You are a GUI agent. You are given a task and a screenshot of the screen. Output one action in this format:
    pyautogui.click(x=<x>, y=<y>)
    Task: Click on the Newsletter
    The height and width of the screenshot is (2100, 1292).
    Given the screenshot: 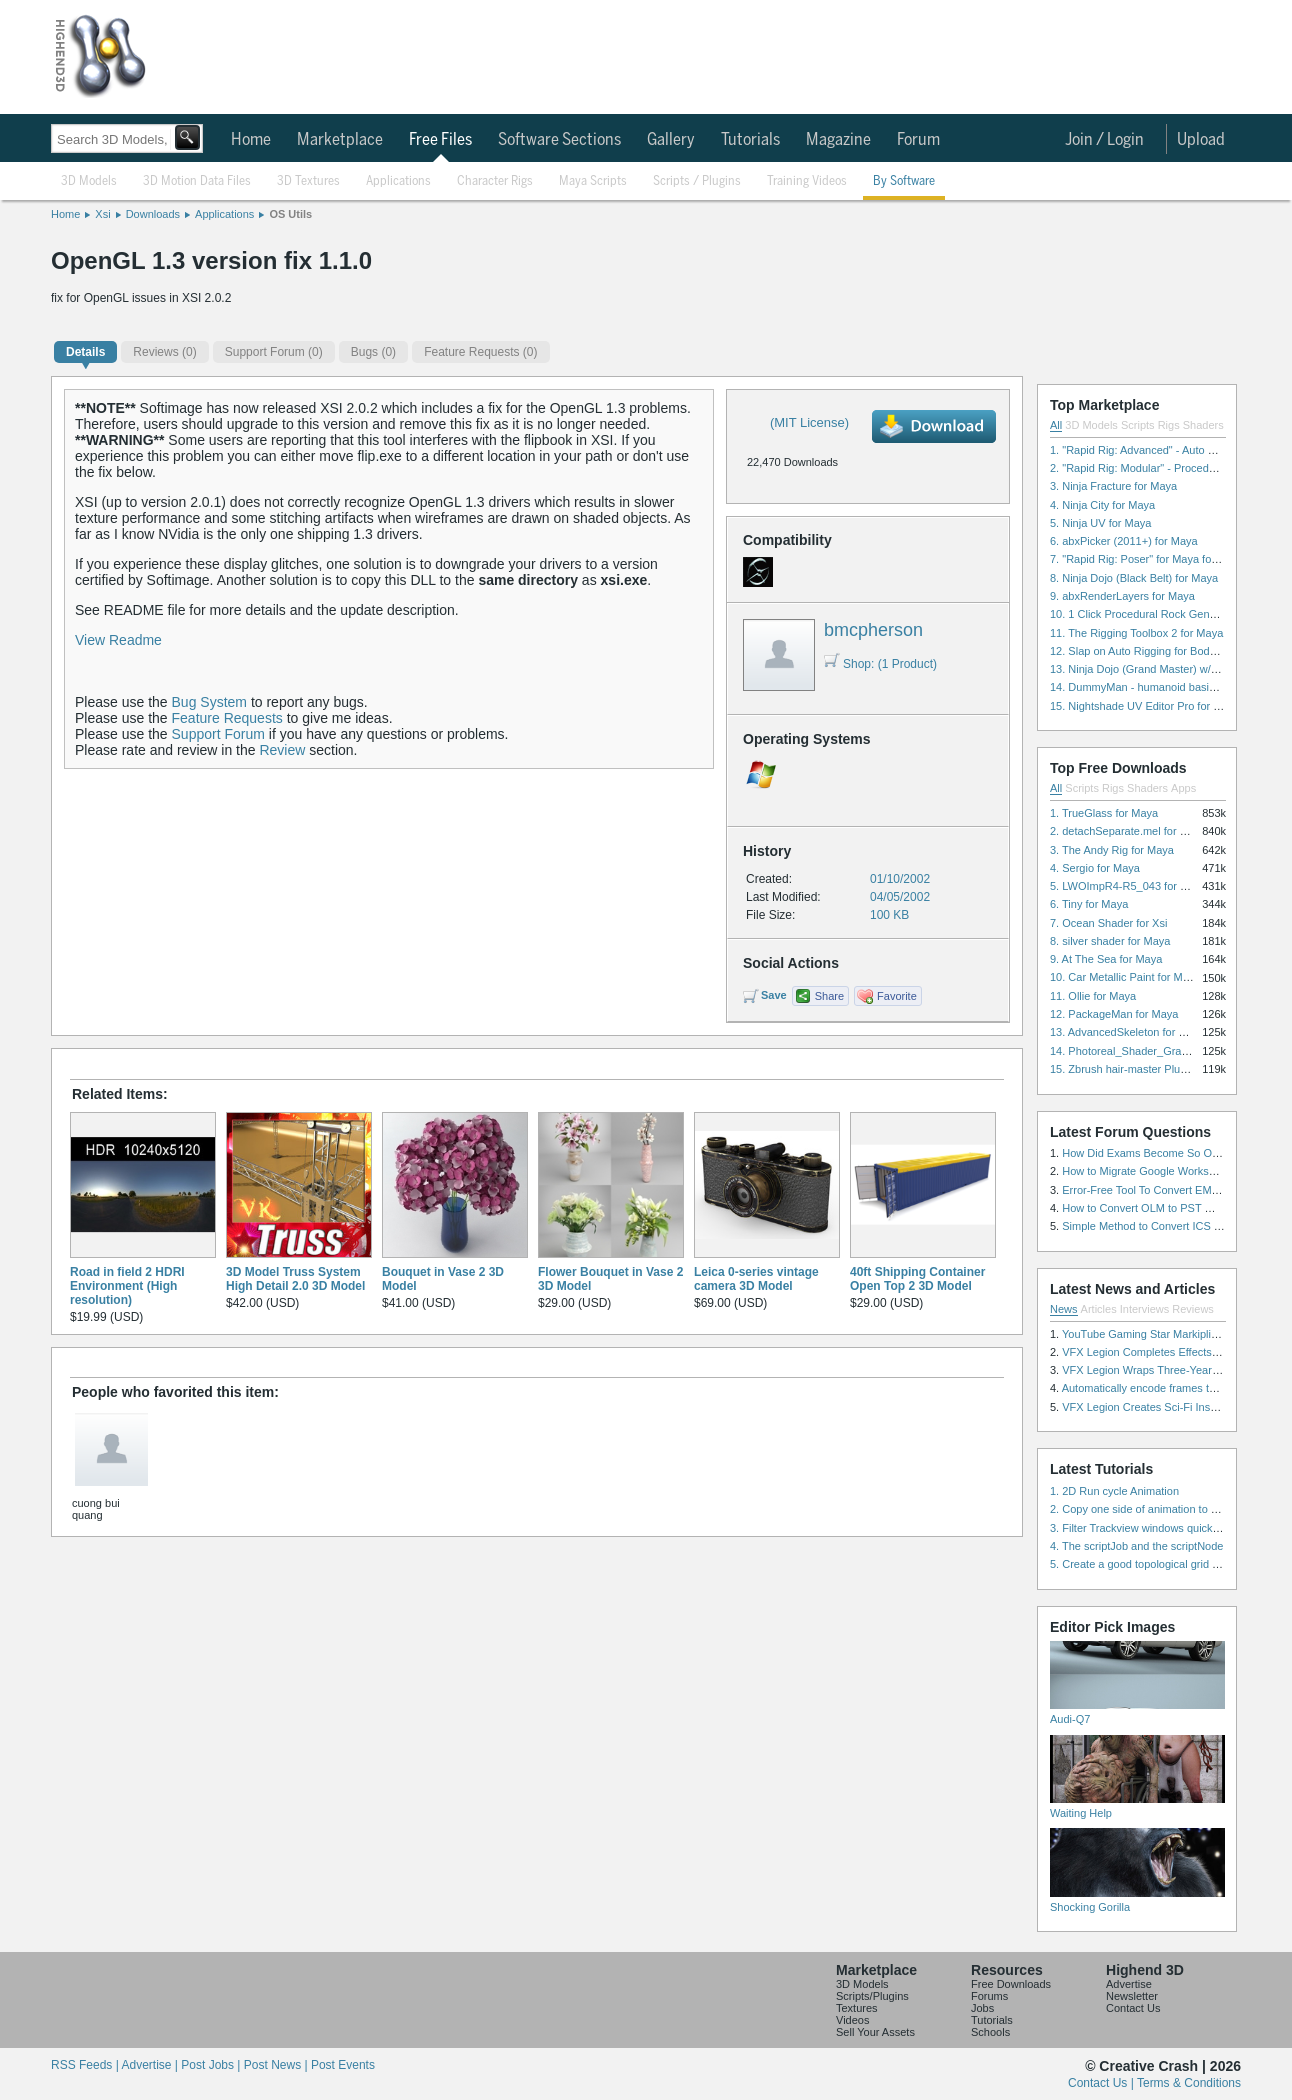 What is the action you would take?
    pyautogui.click(x=1132, y=1996)
    